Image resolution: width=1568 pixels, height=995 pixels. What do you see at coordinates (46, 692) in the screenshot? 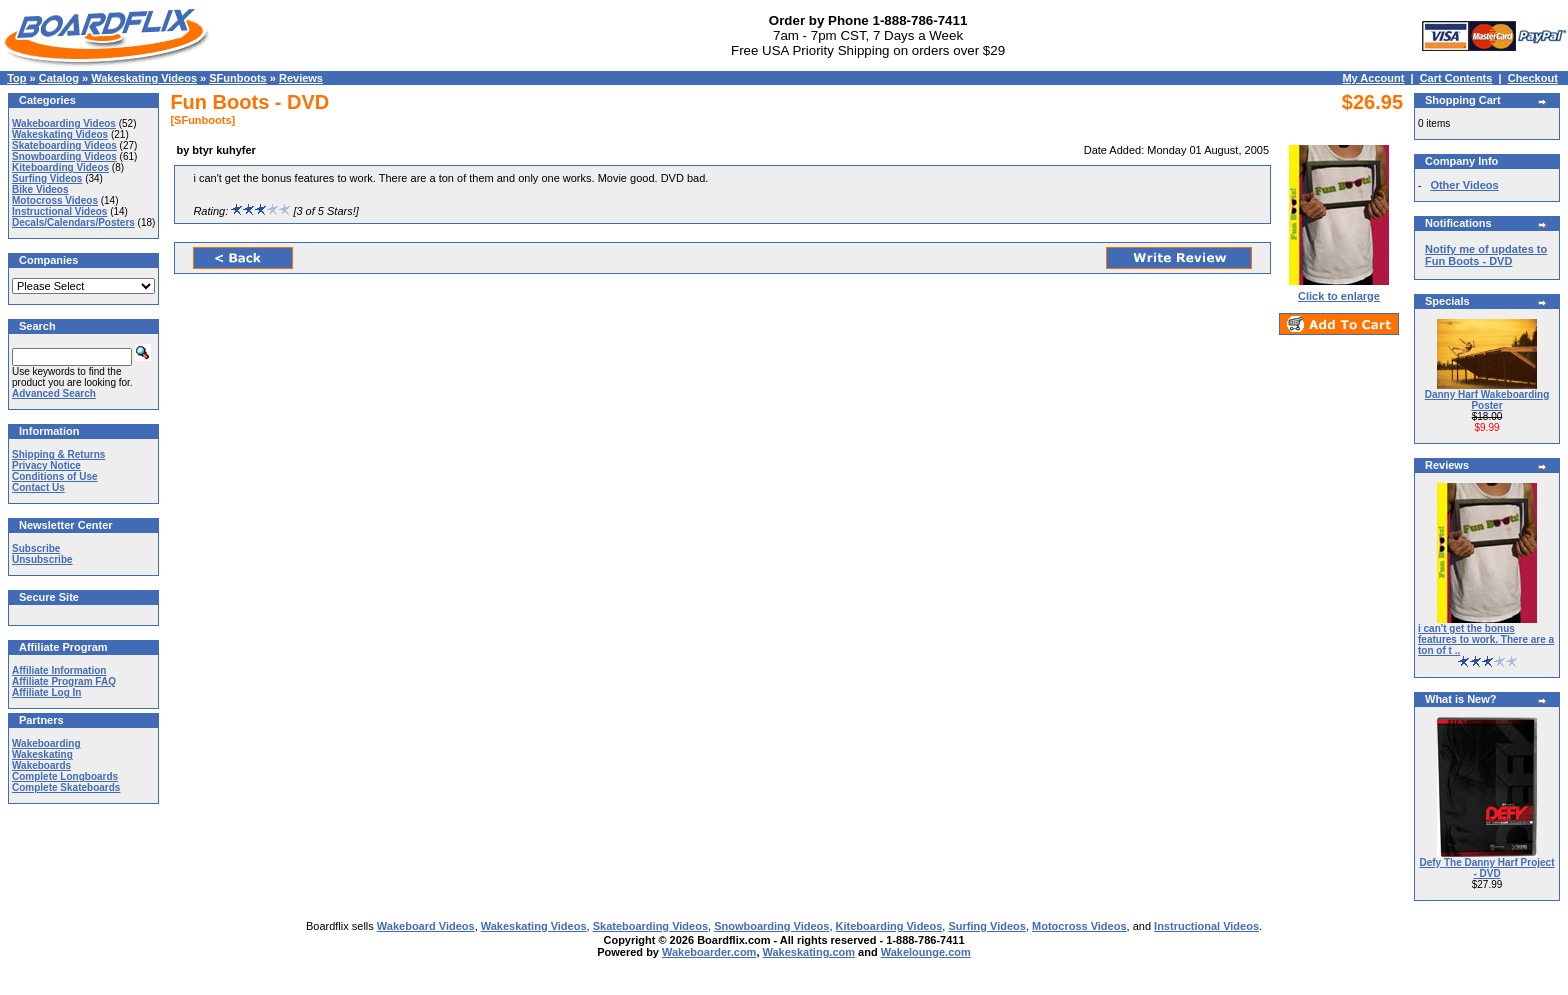
I see `Affiliate Log In` at bounding box center [46, 692].